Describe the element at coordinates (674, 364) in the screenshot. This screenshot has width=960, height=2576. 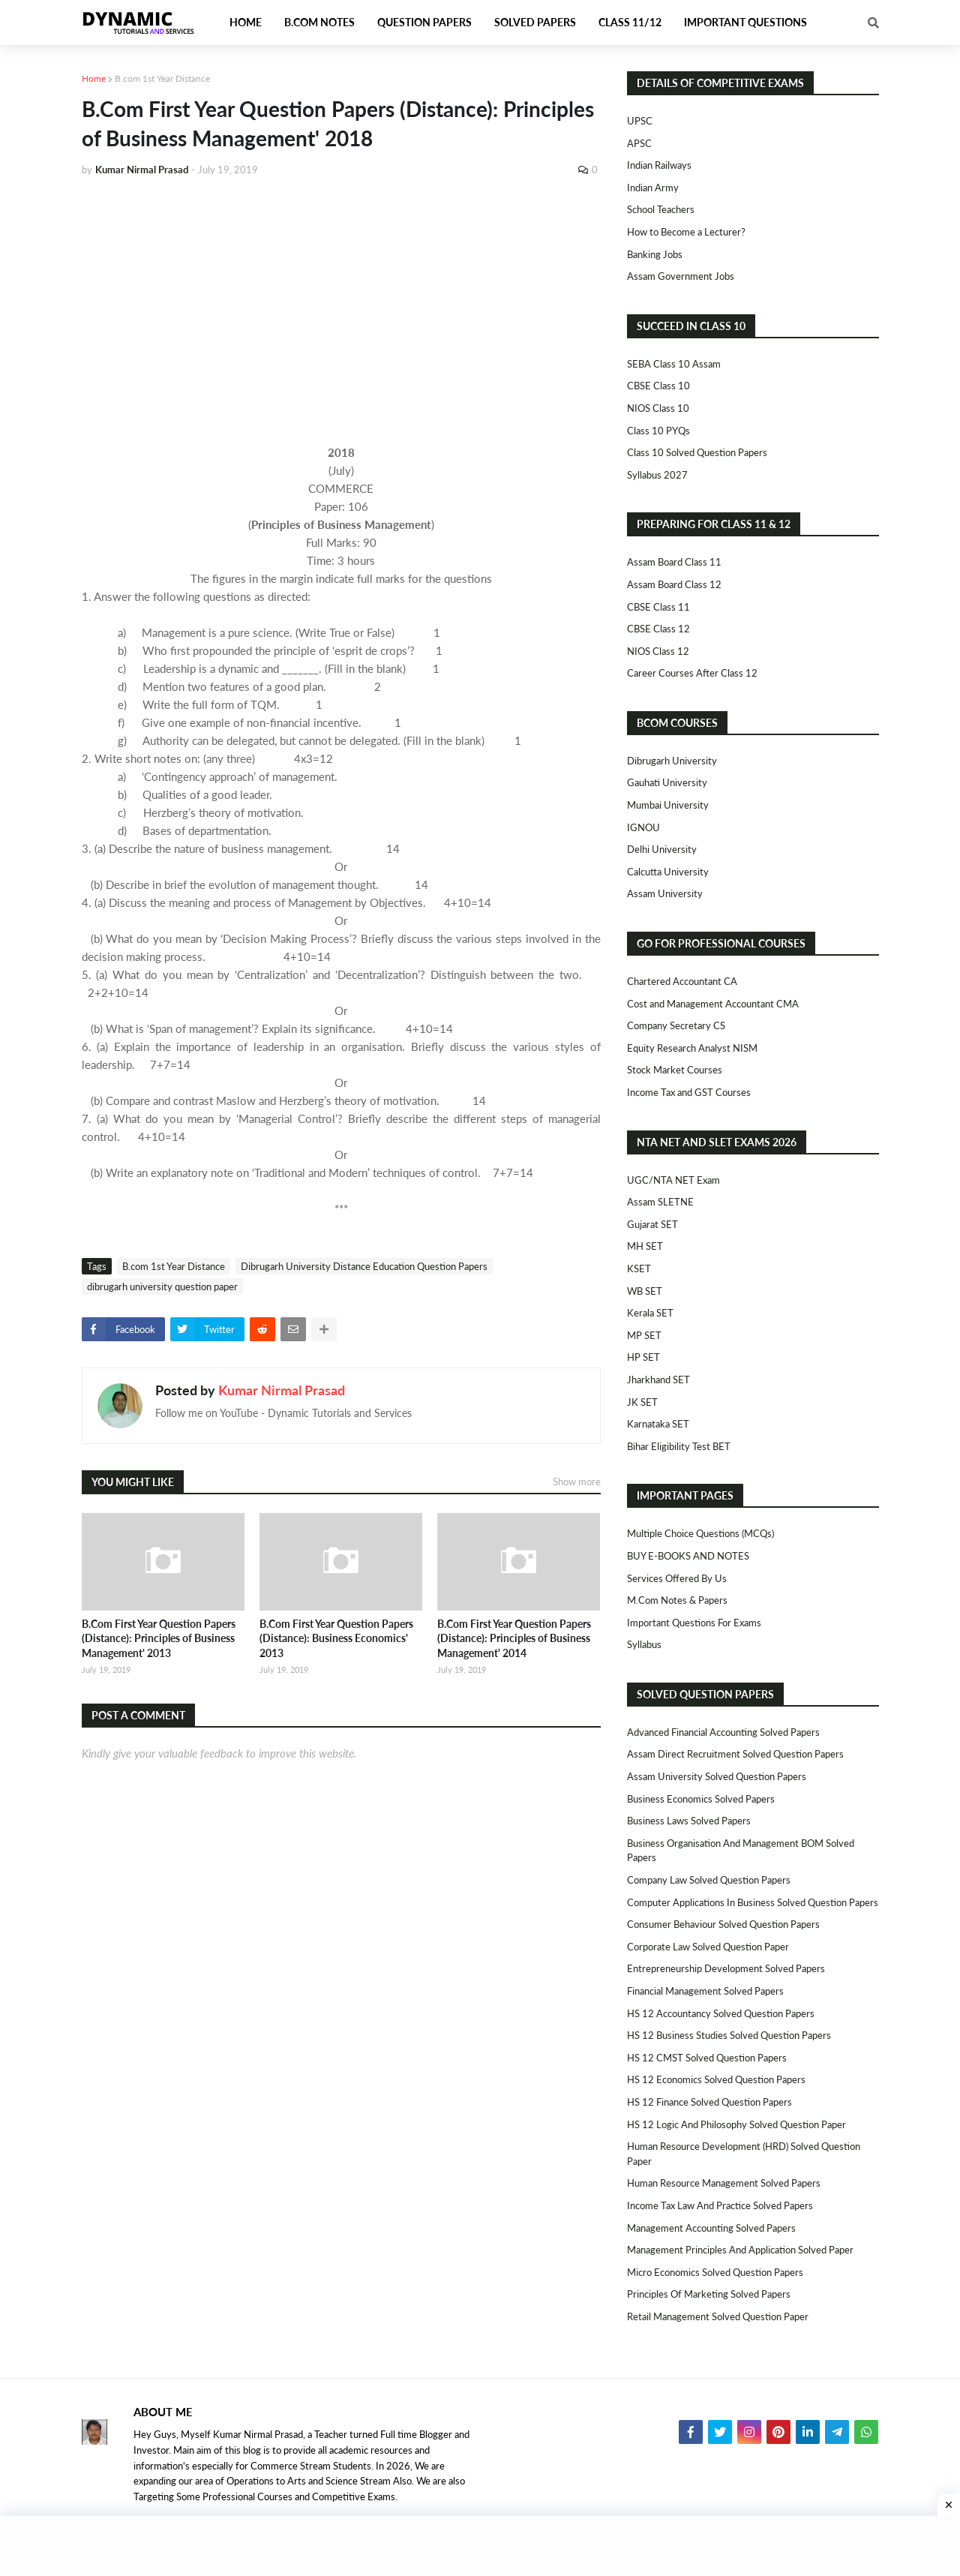
I see `SEBA Class 10 Assam` at that location.